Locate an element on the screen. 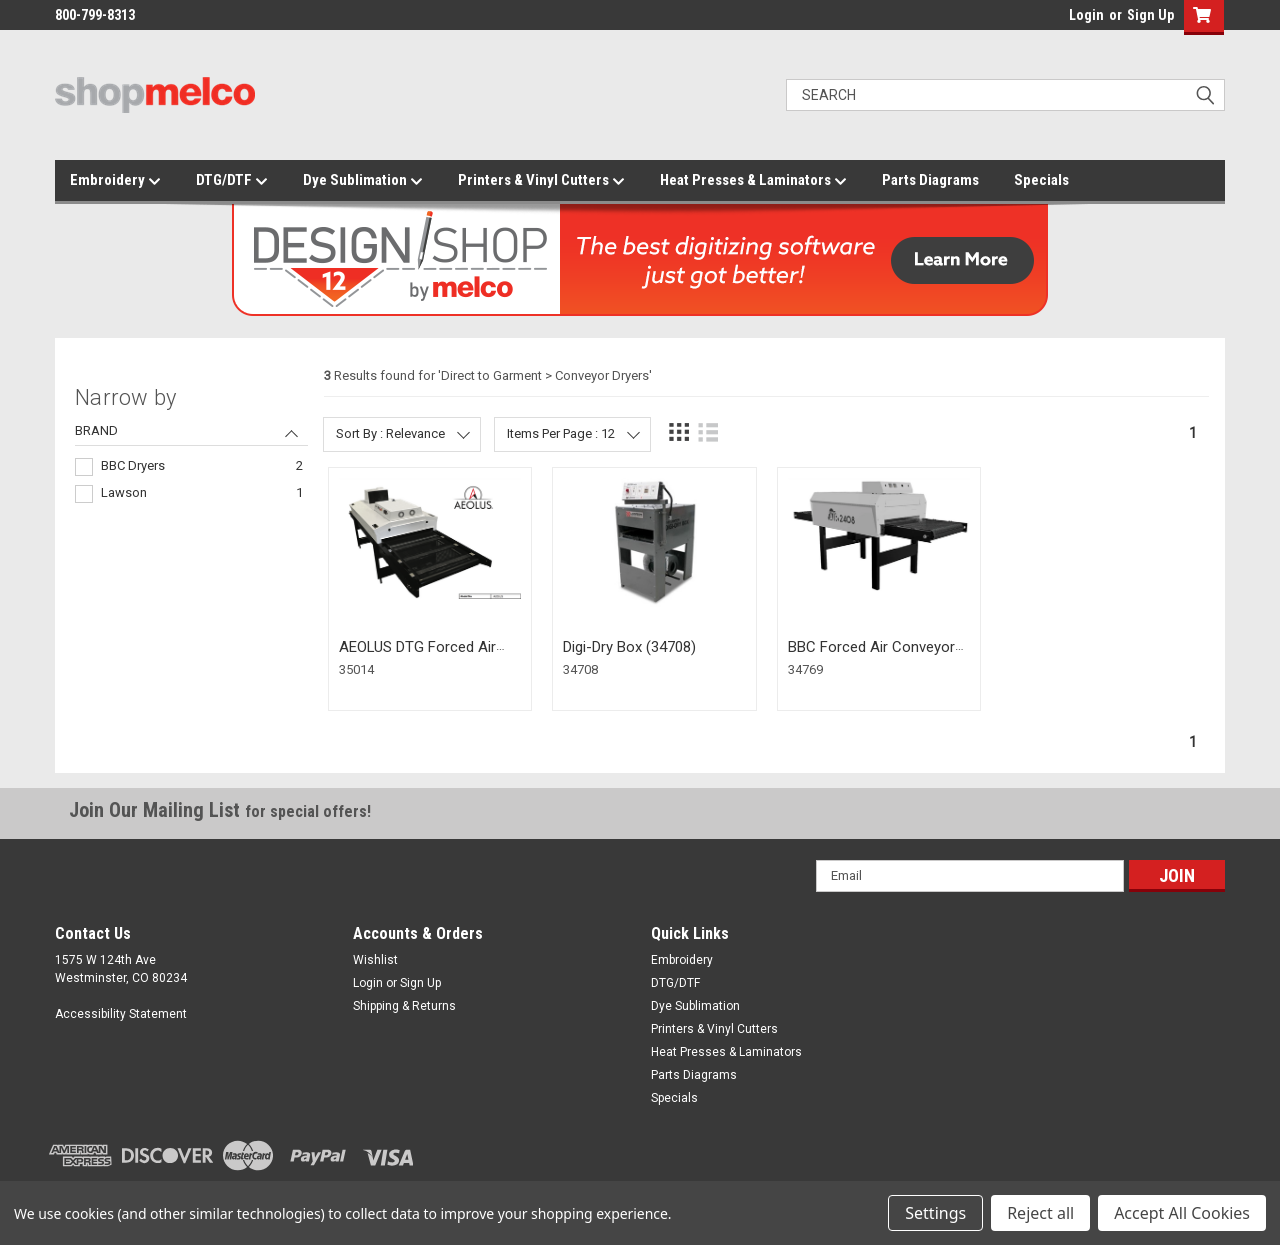 The height and width of the screenshot is (1245, 1280). Accessibility Statement is located at coordinates (121, 1014).